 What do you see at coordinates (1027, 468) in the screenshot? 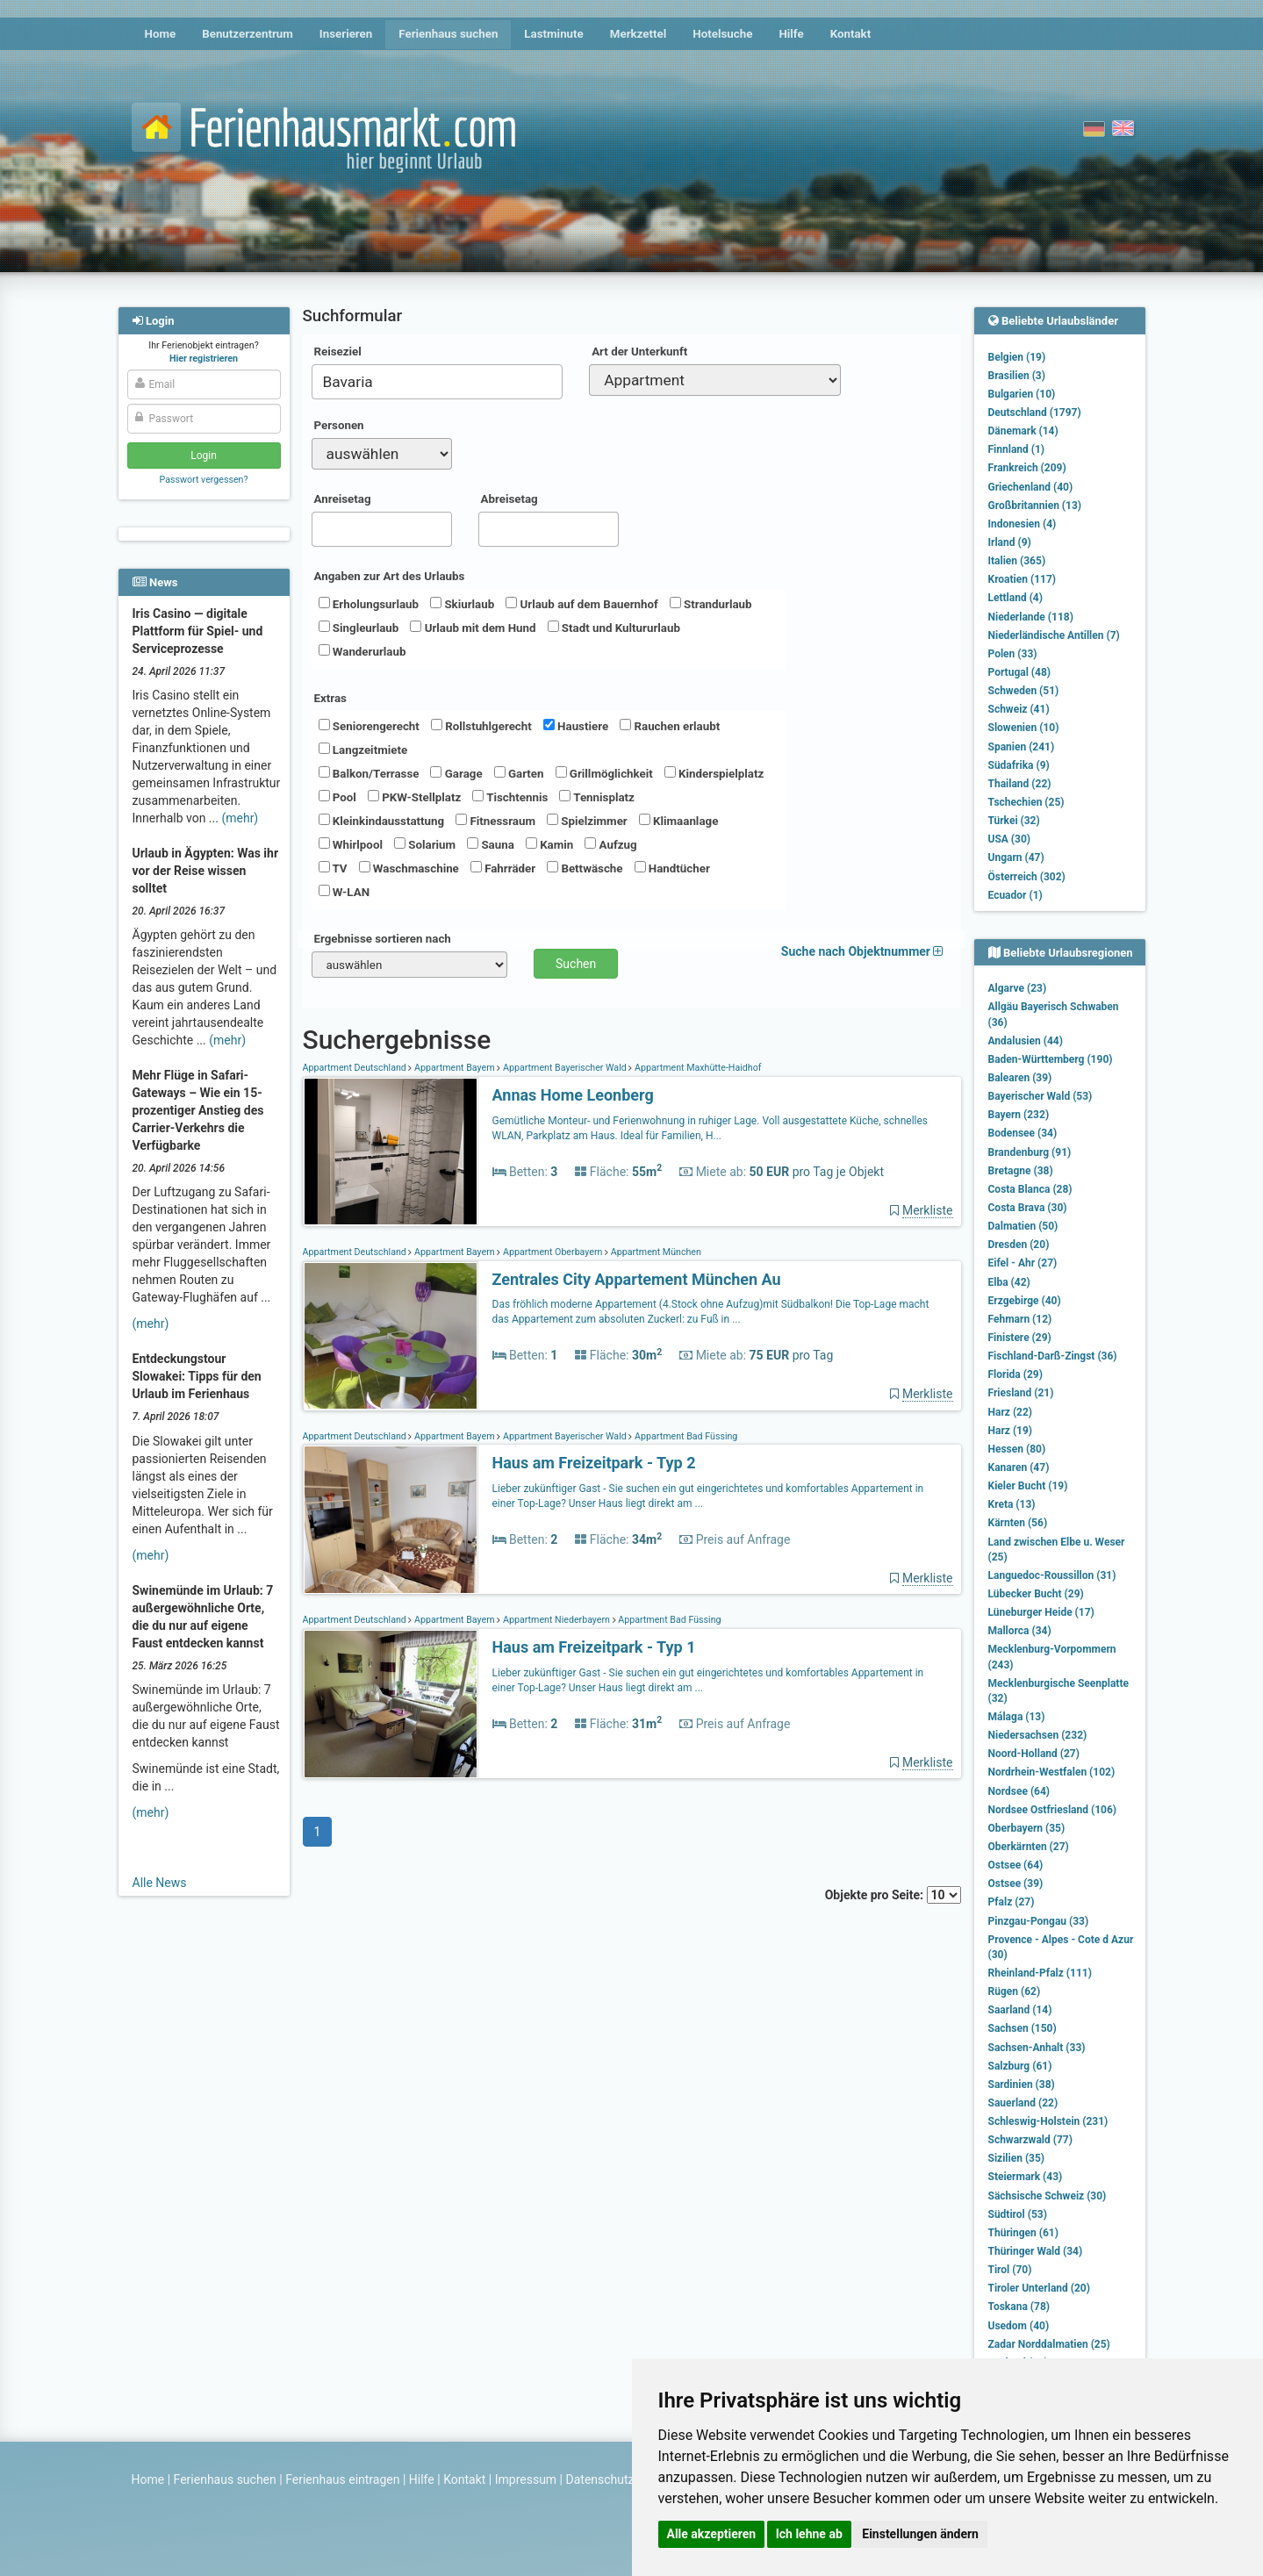
I see `Frankreich (209)` at bounding box center [1027, 468].